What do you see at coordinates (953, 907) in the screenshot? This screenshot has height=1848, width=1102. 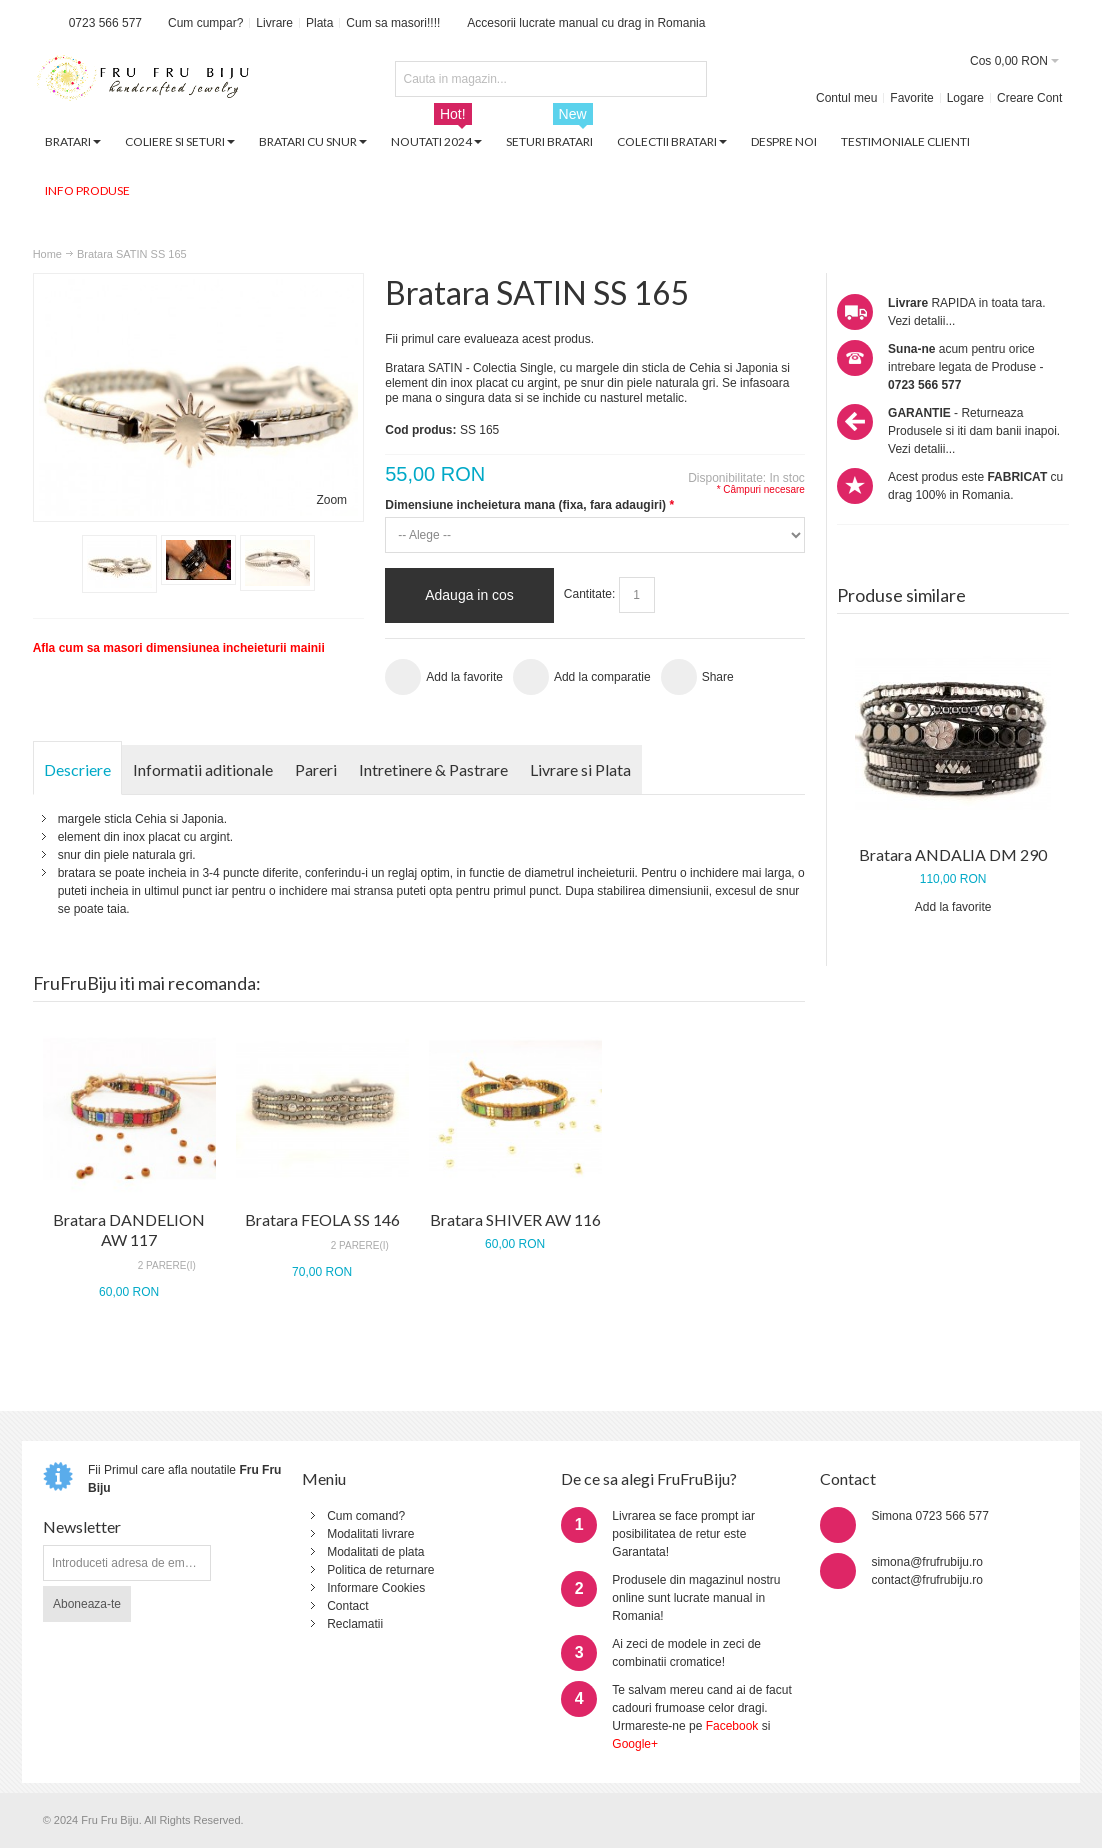 I see `Add la favorite` at bounding box center [953, 907].